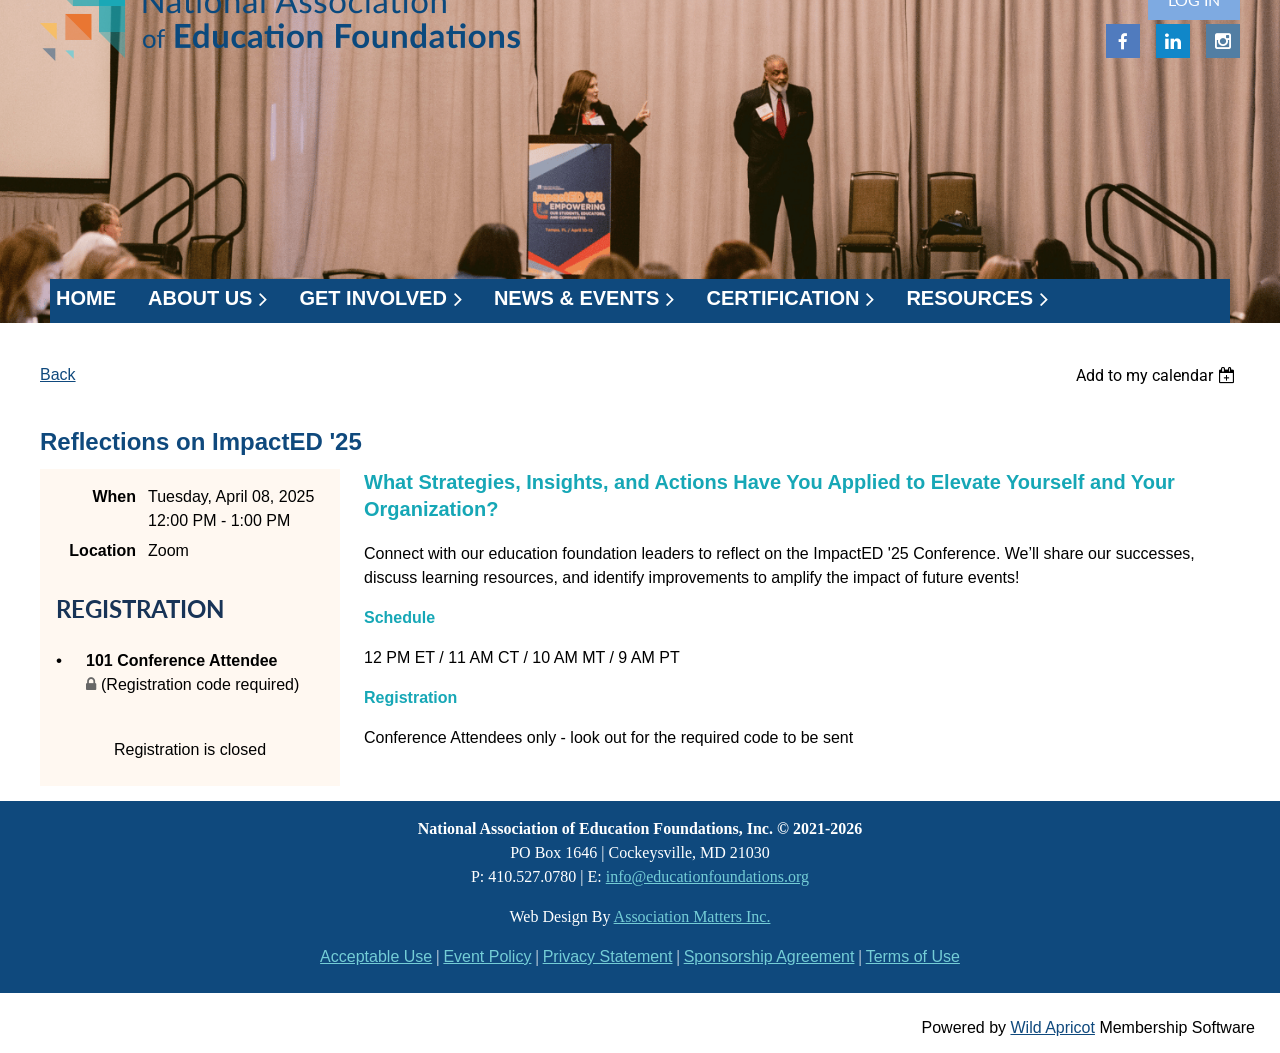  I want to click on Location, so click(102, 550).